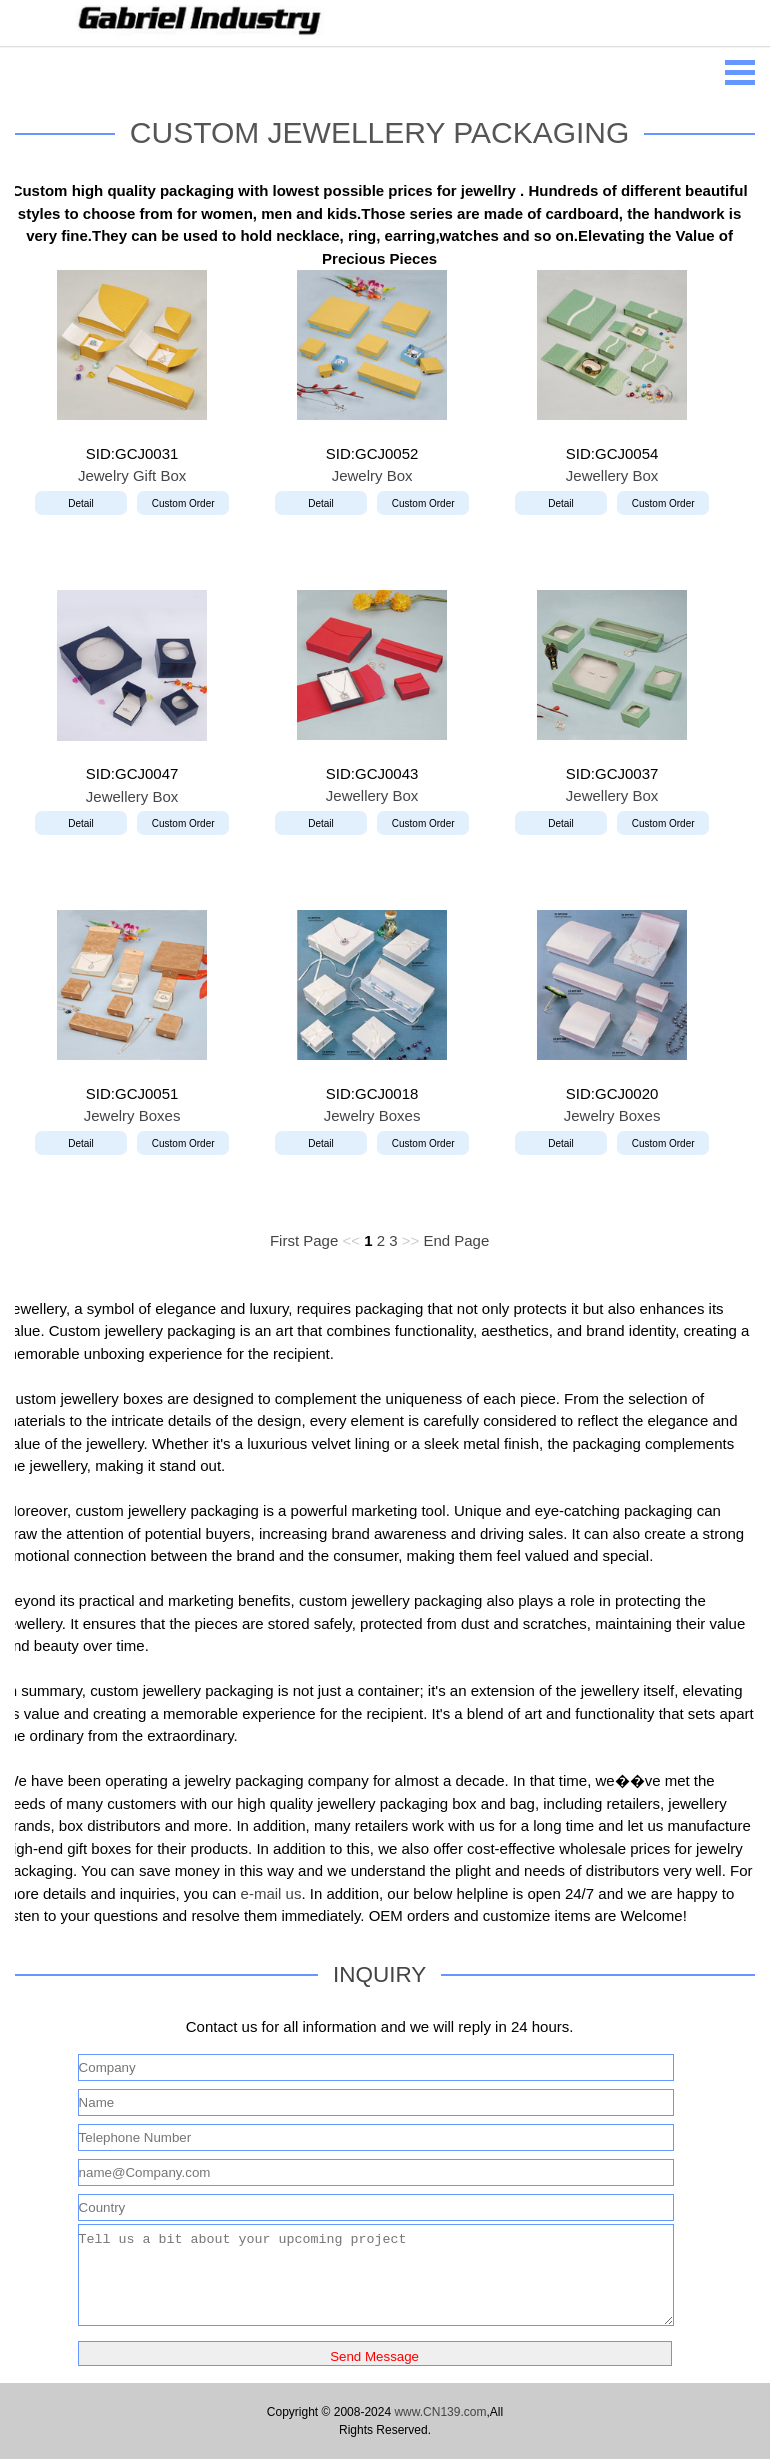 This screenshot has height=2459, width=770. What do you see at coordinates (304, 1240) in the screenshot?
I see `First Page` at bounding box center [304, 1240].